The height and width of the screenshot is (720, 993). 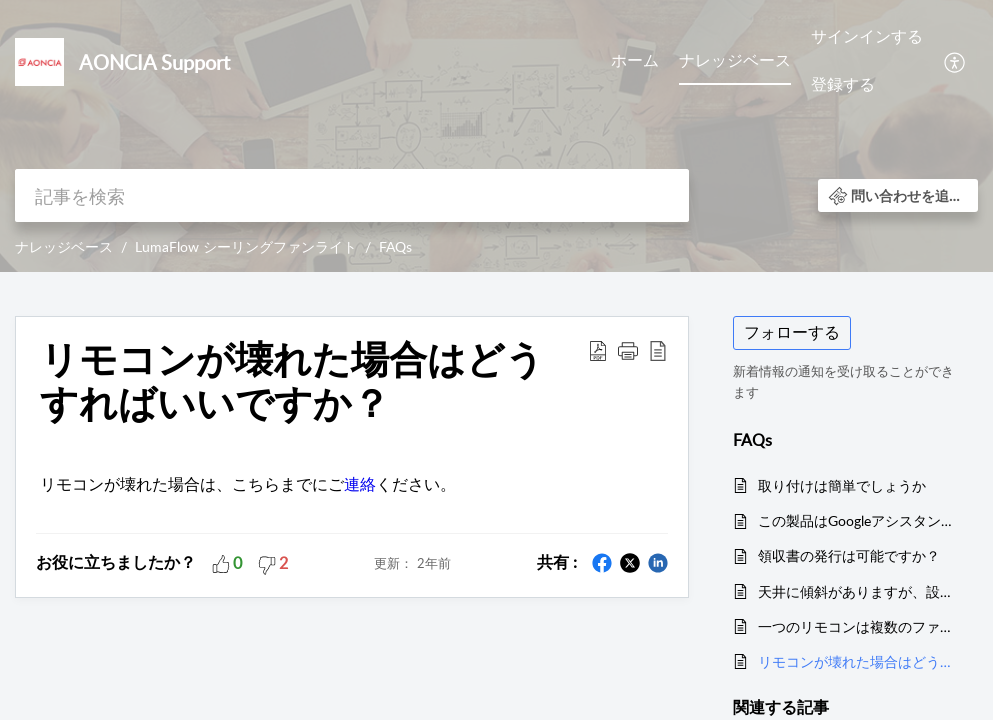 I want to click on 一つのリモコンは複数のファンライトを操作することができるんでしょうか。, so click(x=858, y=626).